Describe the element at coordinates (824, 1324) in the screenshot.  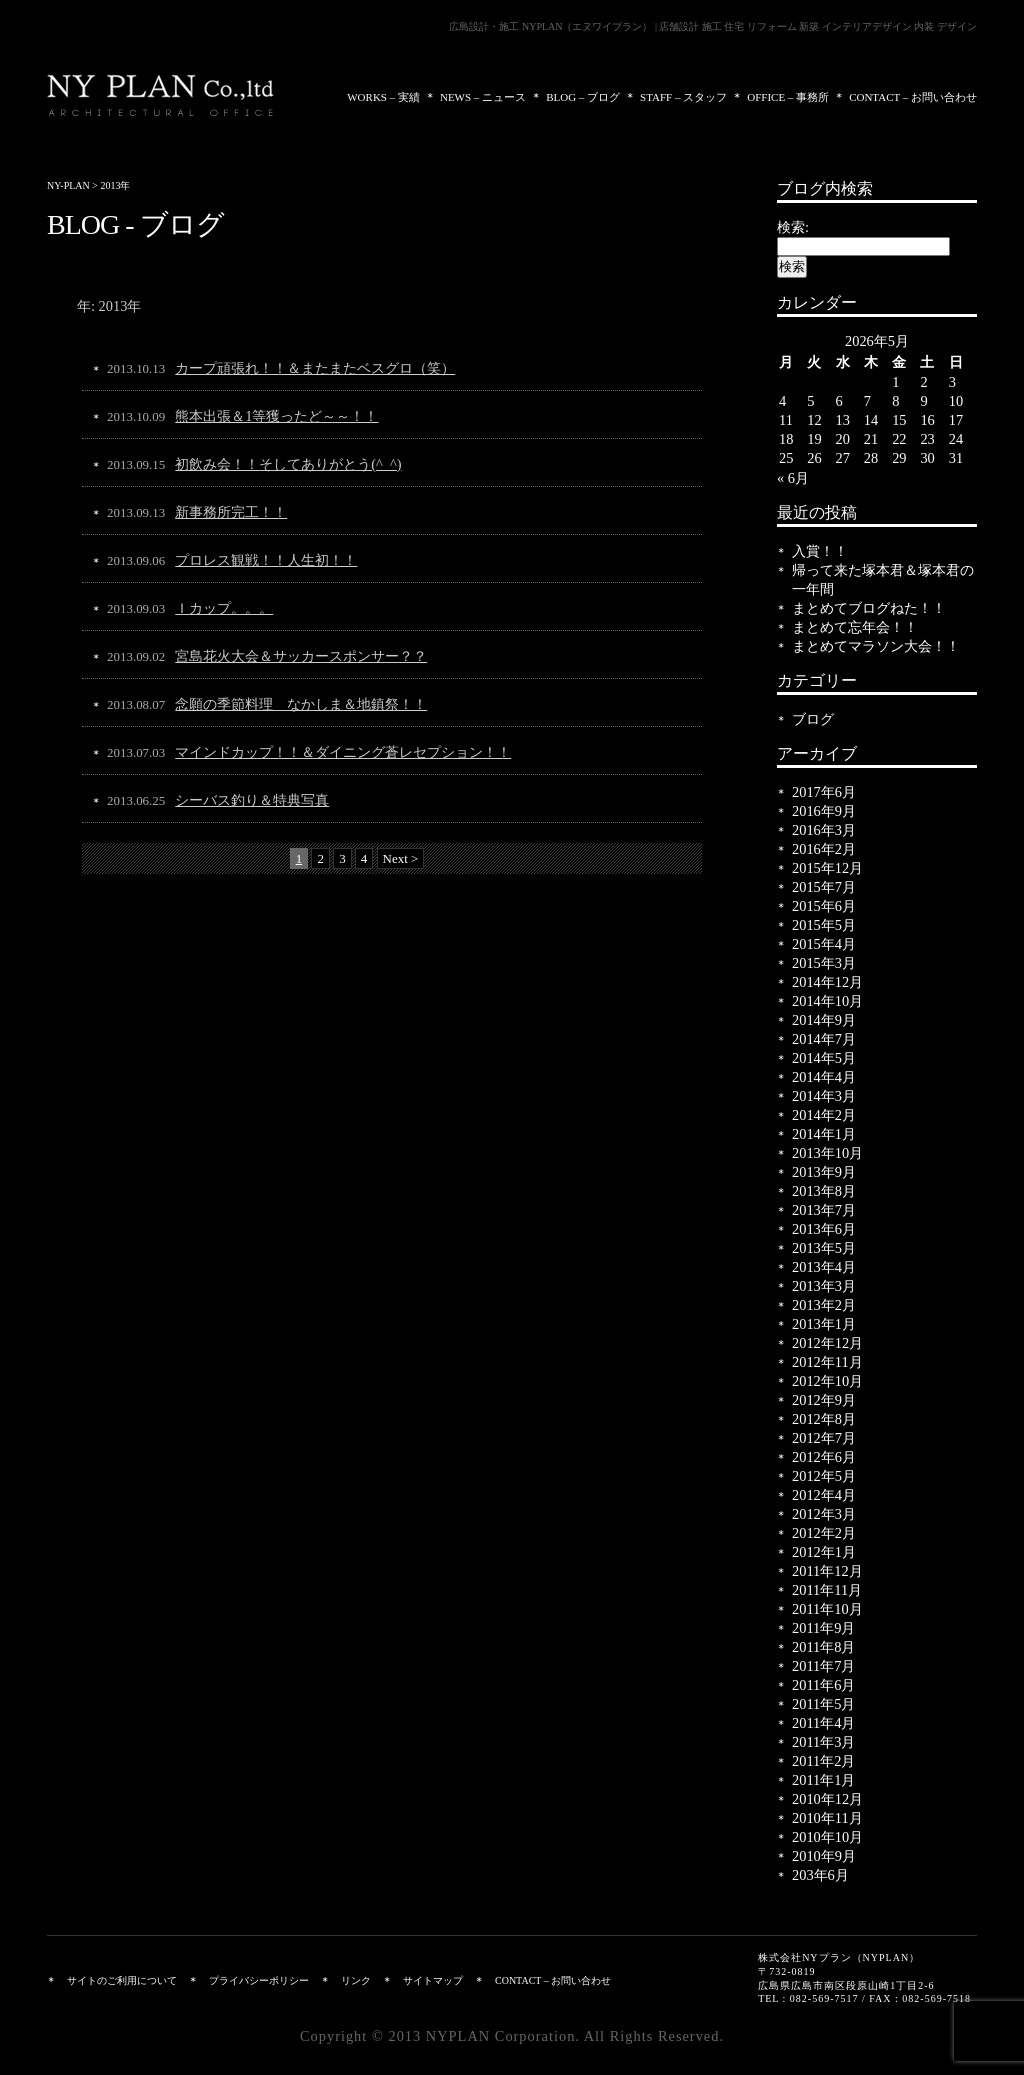
I see `2013年1月` at that location.